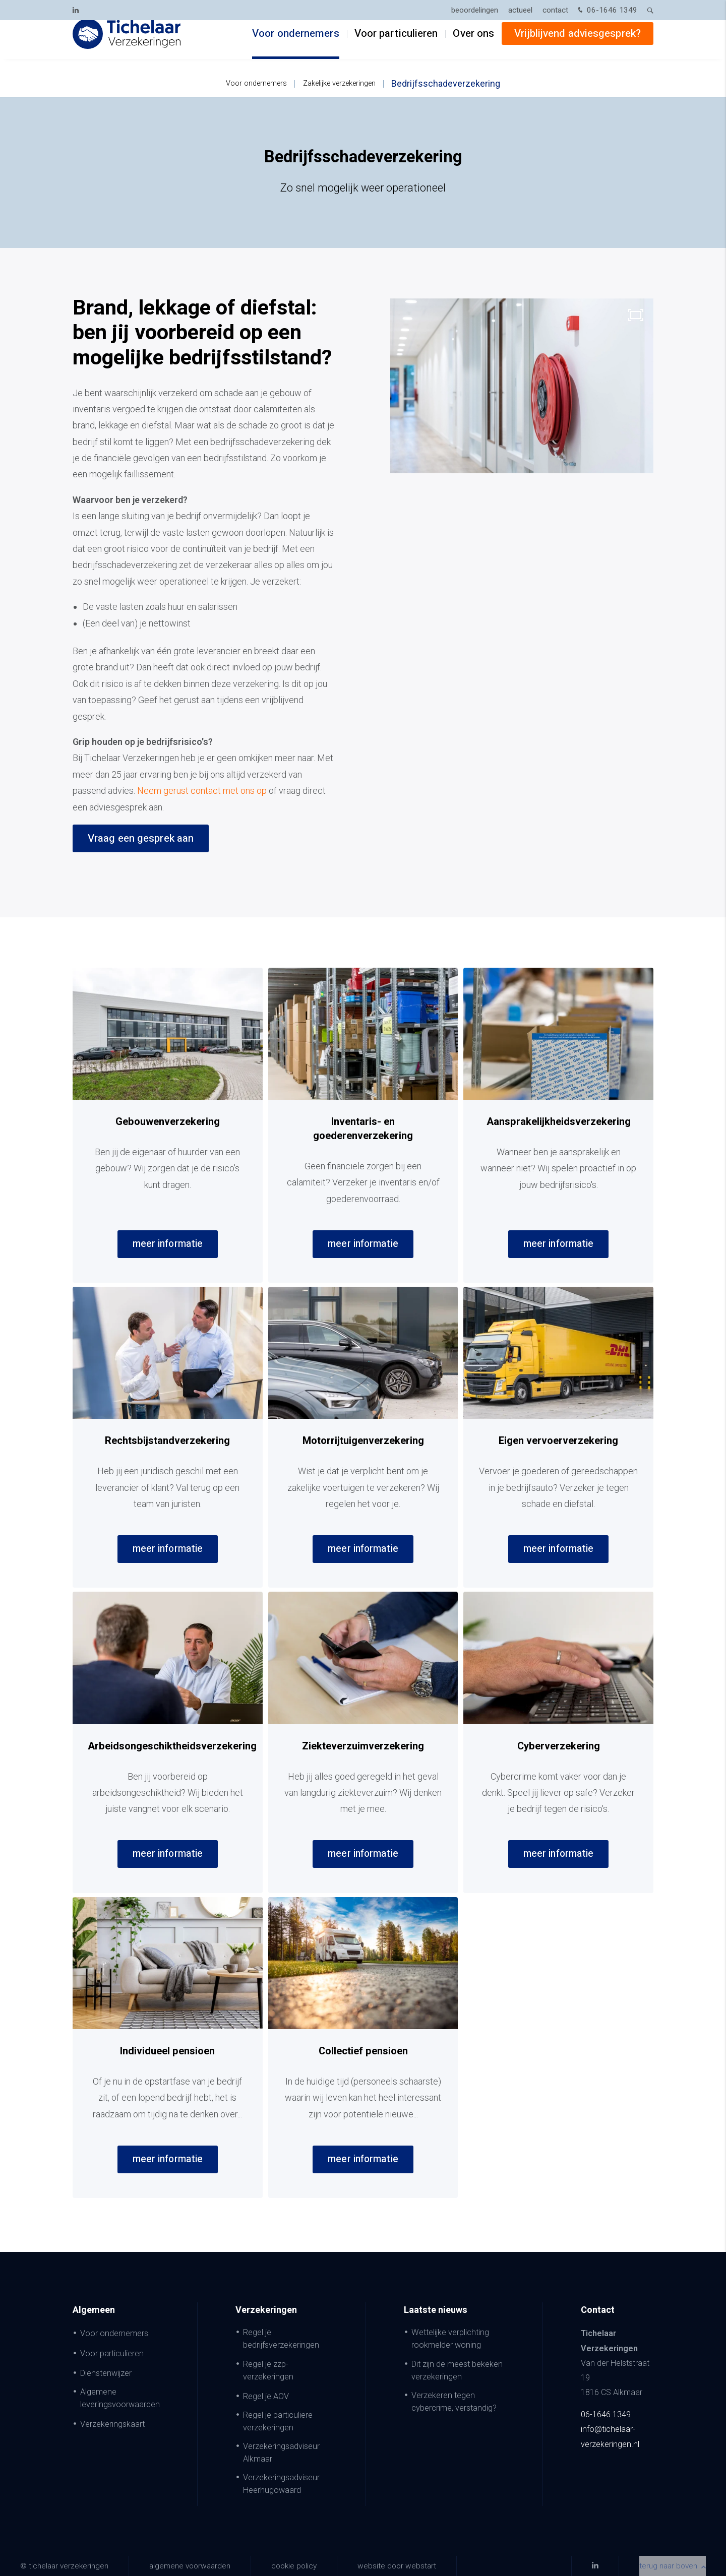 This screenshot has height=2576, width=726. I want to click on Verzekeren tegen cybercrime, verstandig?, so click(454, 2402).